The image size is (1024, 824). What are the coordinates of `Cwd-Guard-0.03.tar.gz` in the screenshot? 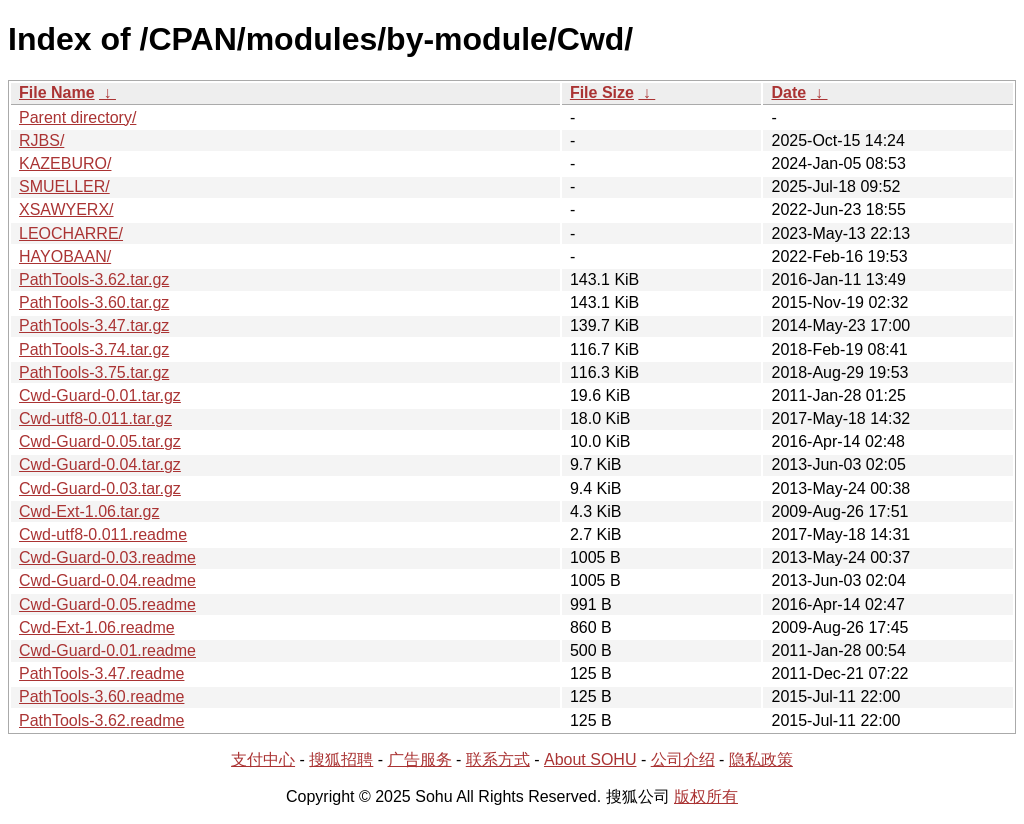 It's located at (100, 488).